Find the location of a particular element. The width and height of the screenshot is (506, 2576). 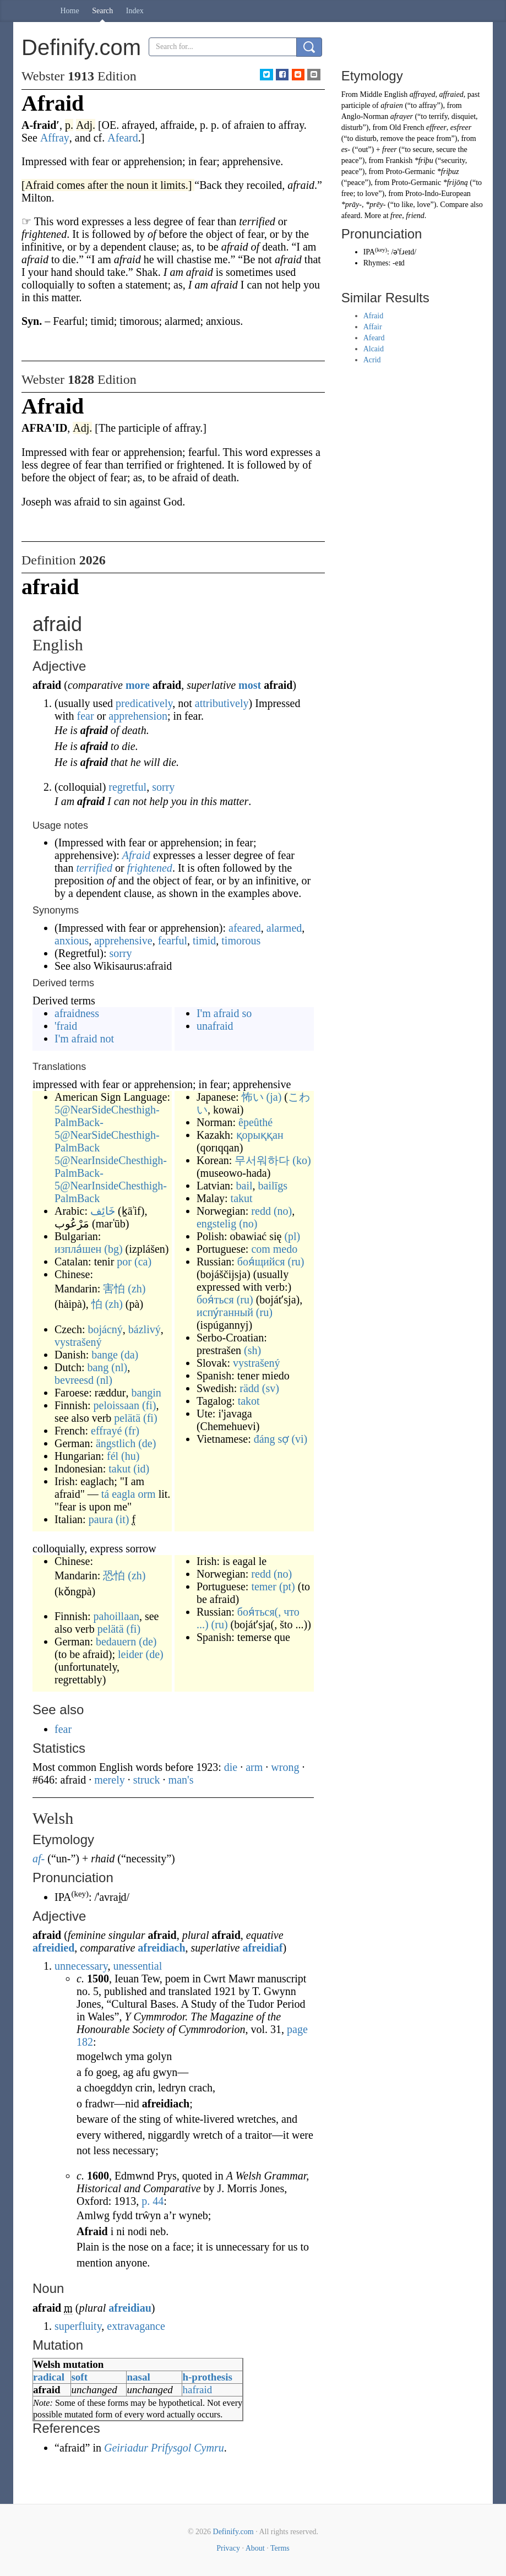

(hu) is located at coordinates (130, 1456).